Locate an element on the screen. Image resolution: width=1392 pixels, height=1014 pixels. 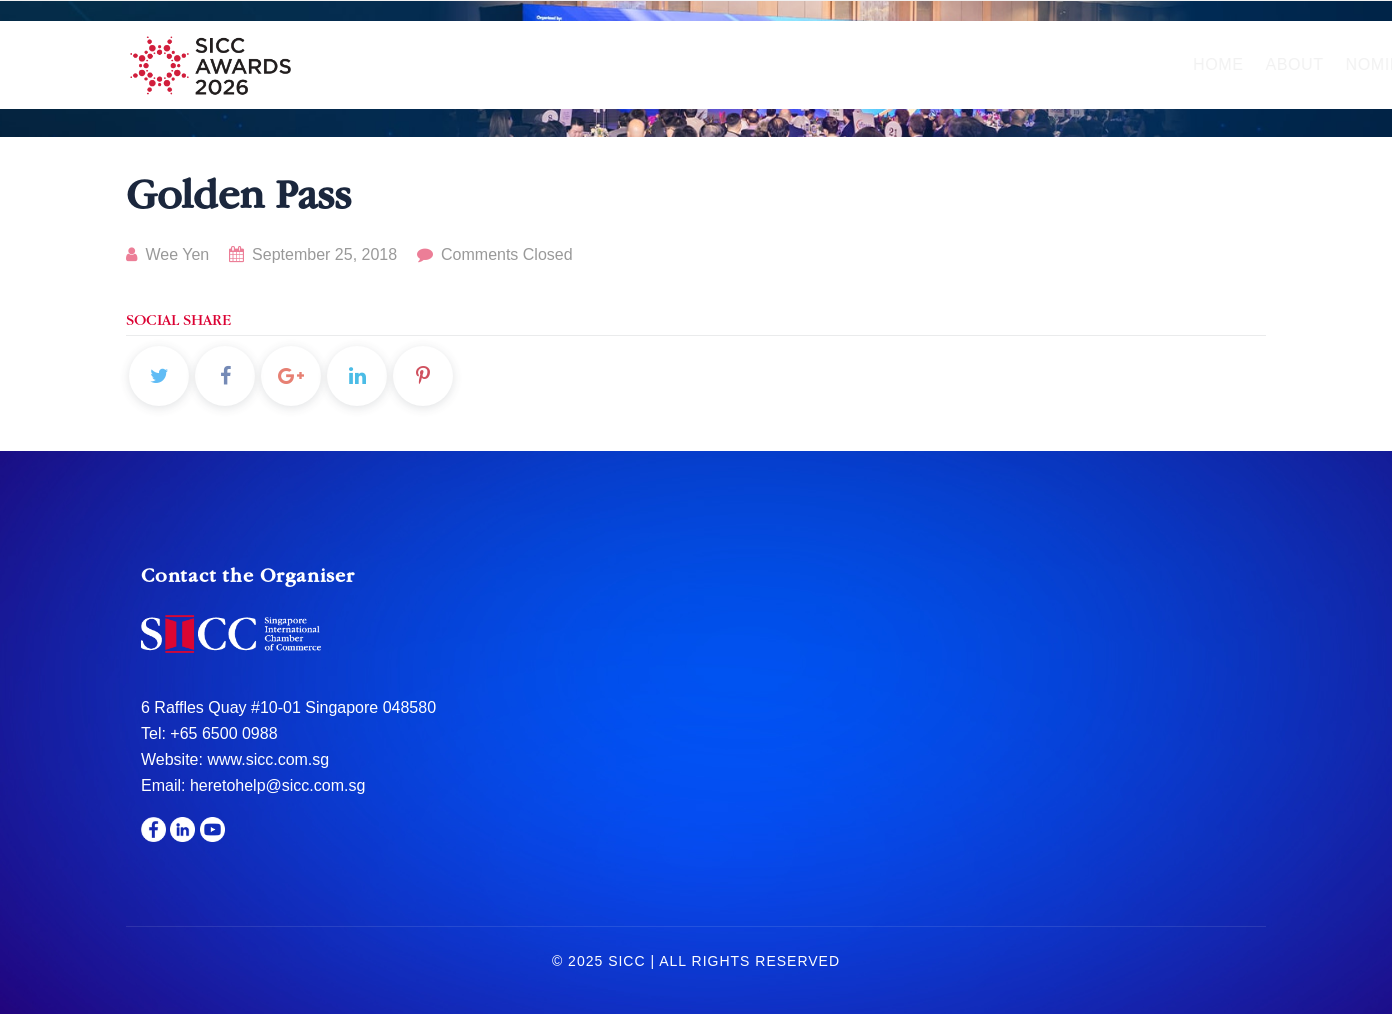
Nomination is located at coordinates (648, 64).